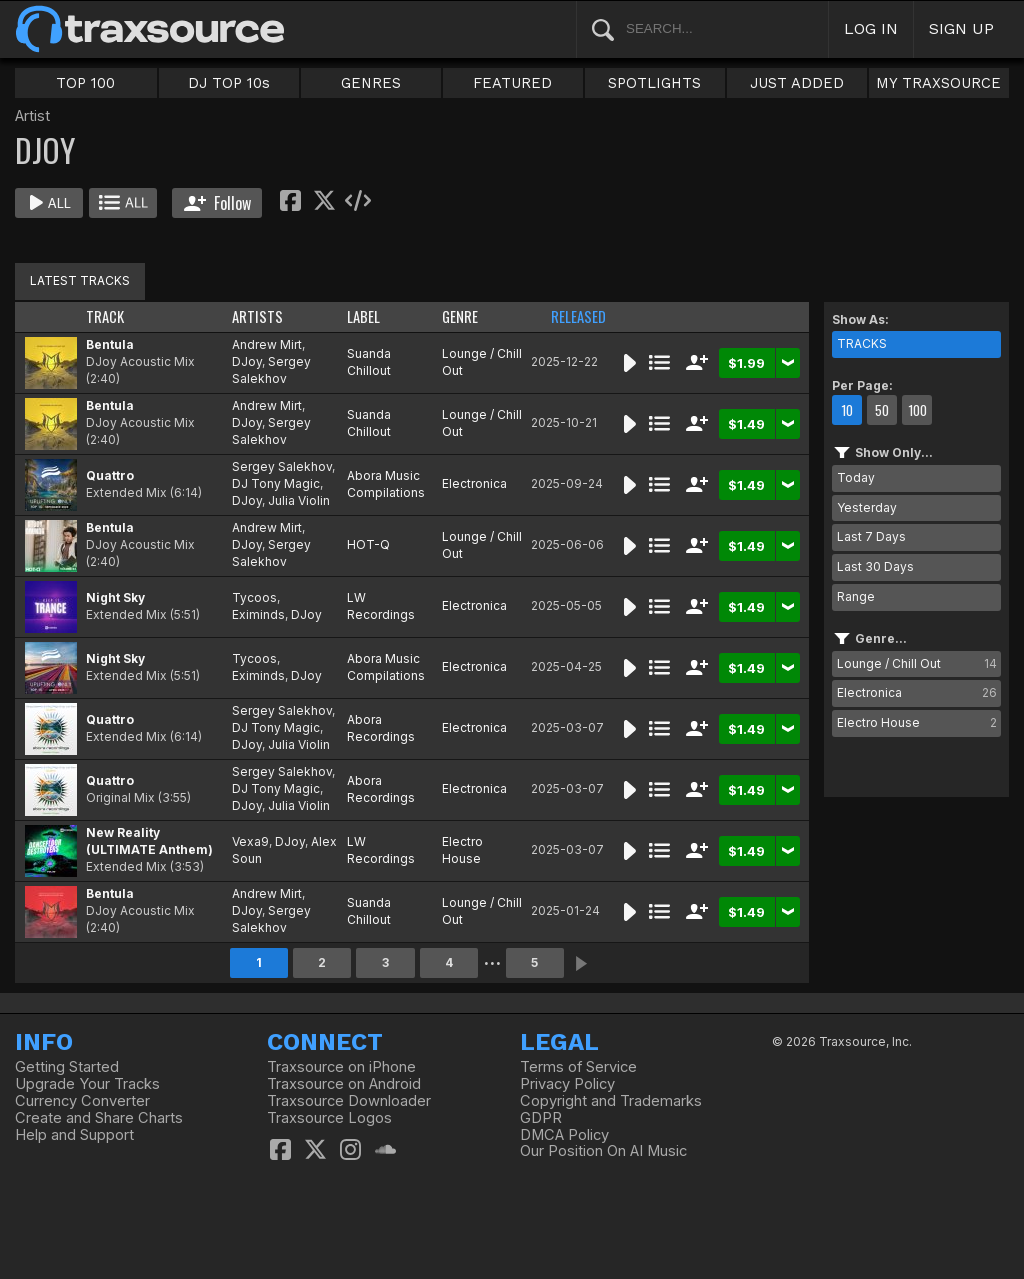 Image resolution: width=1024 pixels, height=1279 pixels. I want to click on Upgrade Your Tracks, so click(87, 1084).